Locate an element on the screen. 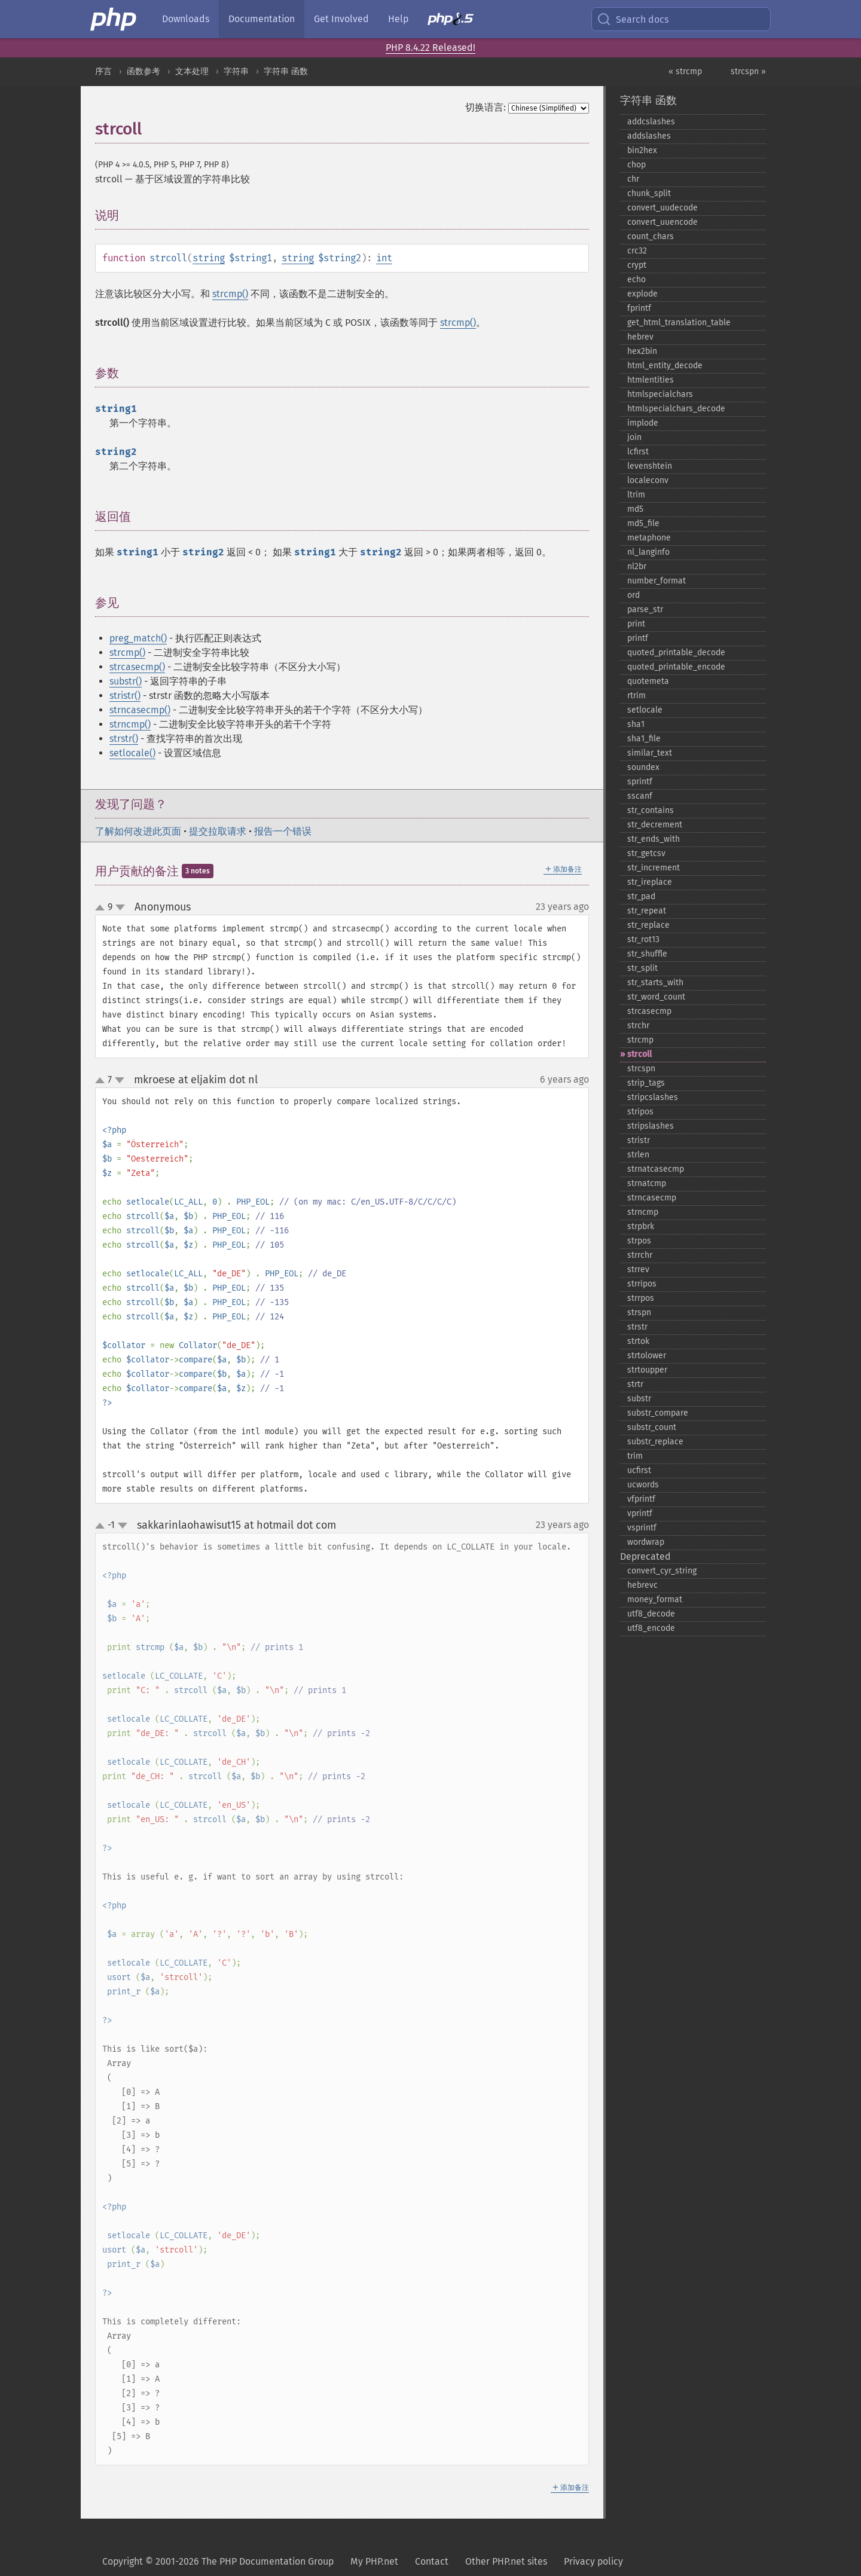 Image resolution: width=861 pixels, height=2576 pixels. str_​word_​count is located at coordinates (656, 997).